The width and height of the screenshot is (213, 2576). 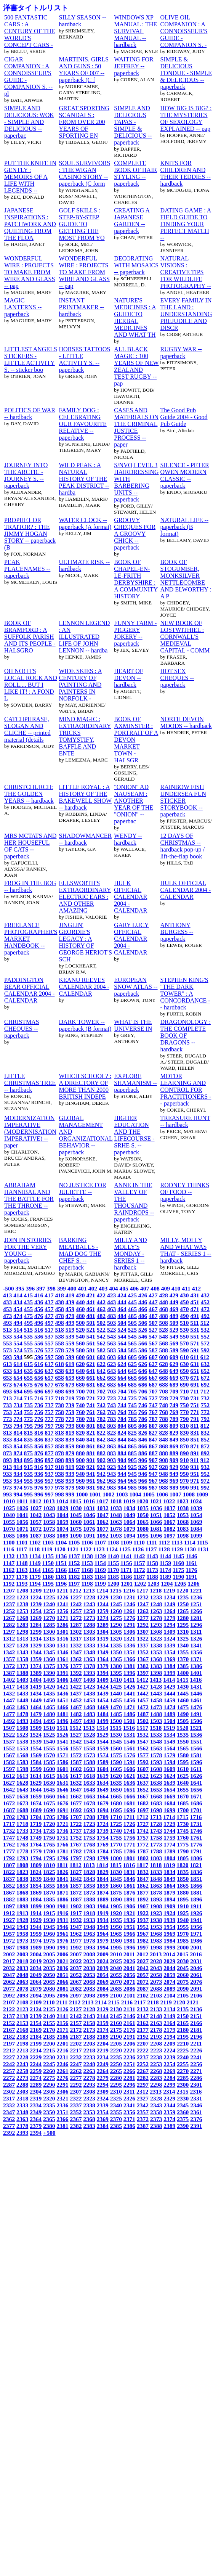 What do you see at coordinates (156, 1803) in the screenshot?
I see `1683` at bounding box center [156, 1803].